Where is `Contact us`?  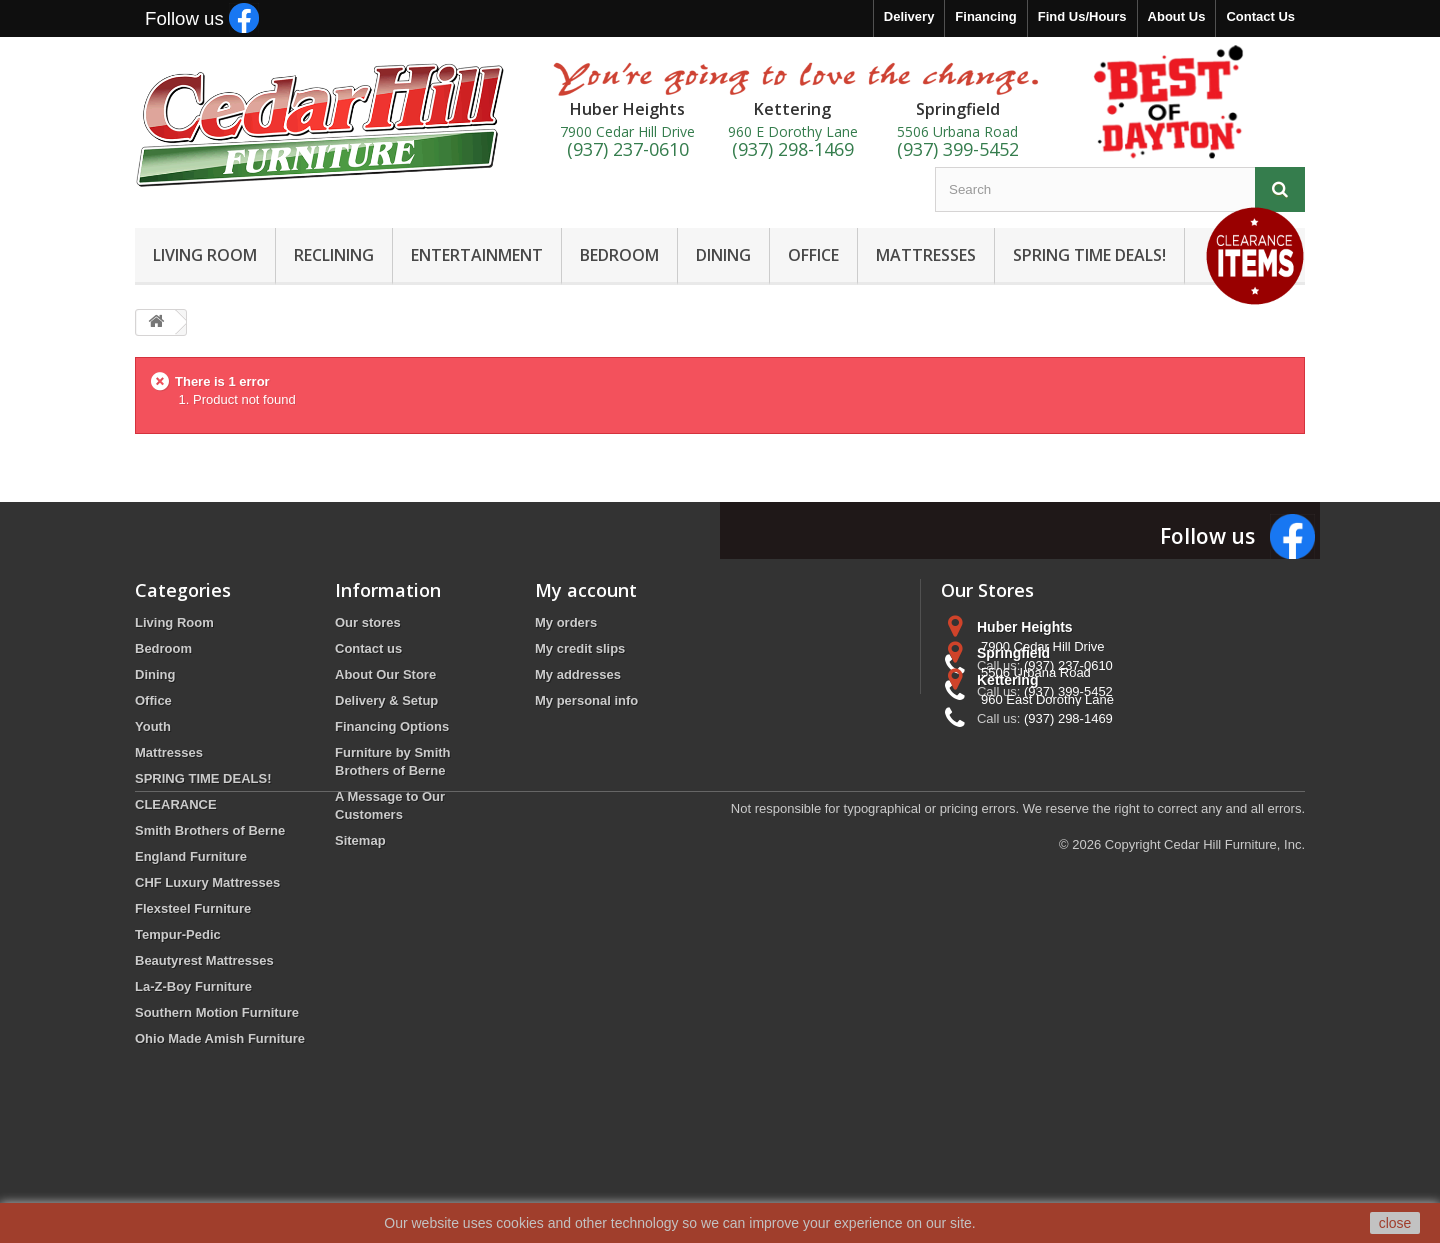
Contact us is located at coordinates (368, 648).